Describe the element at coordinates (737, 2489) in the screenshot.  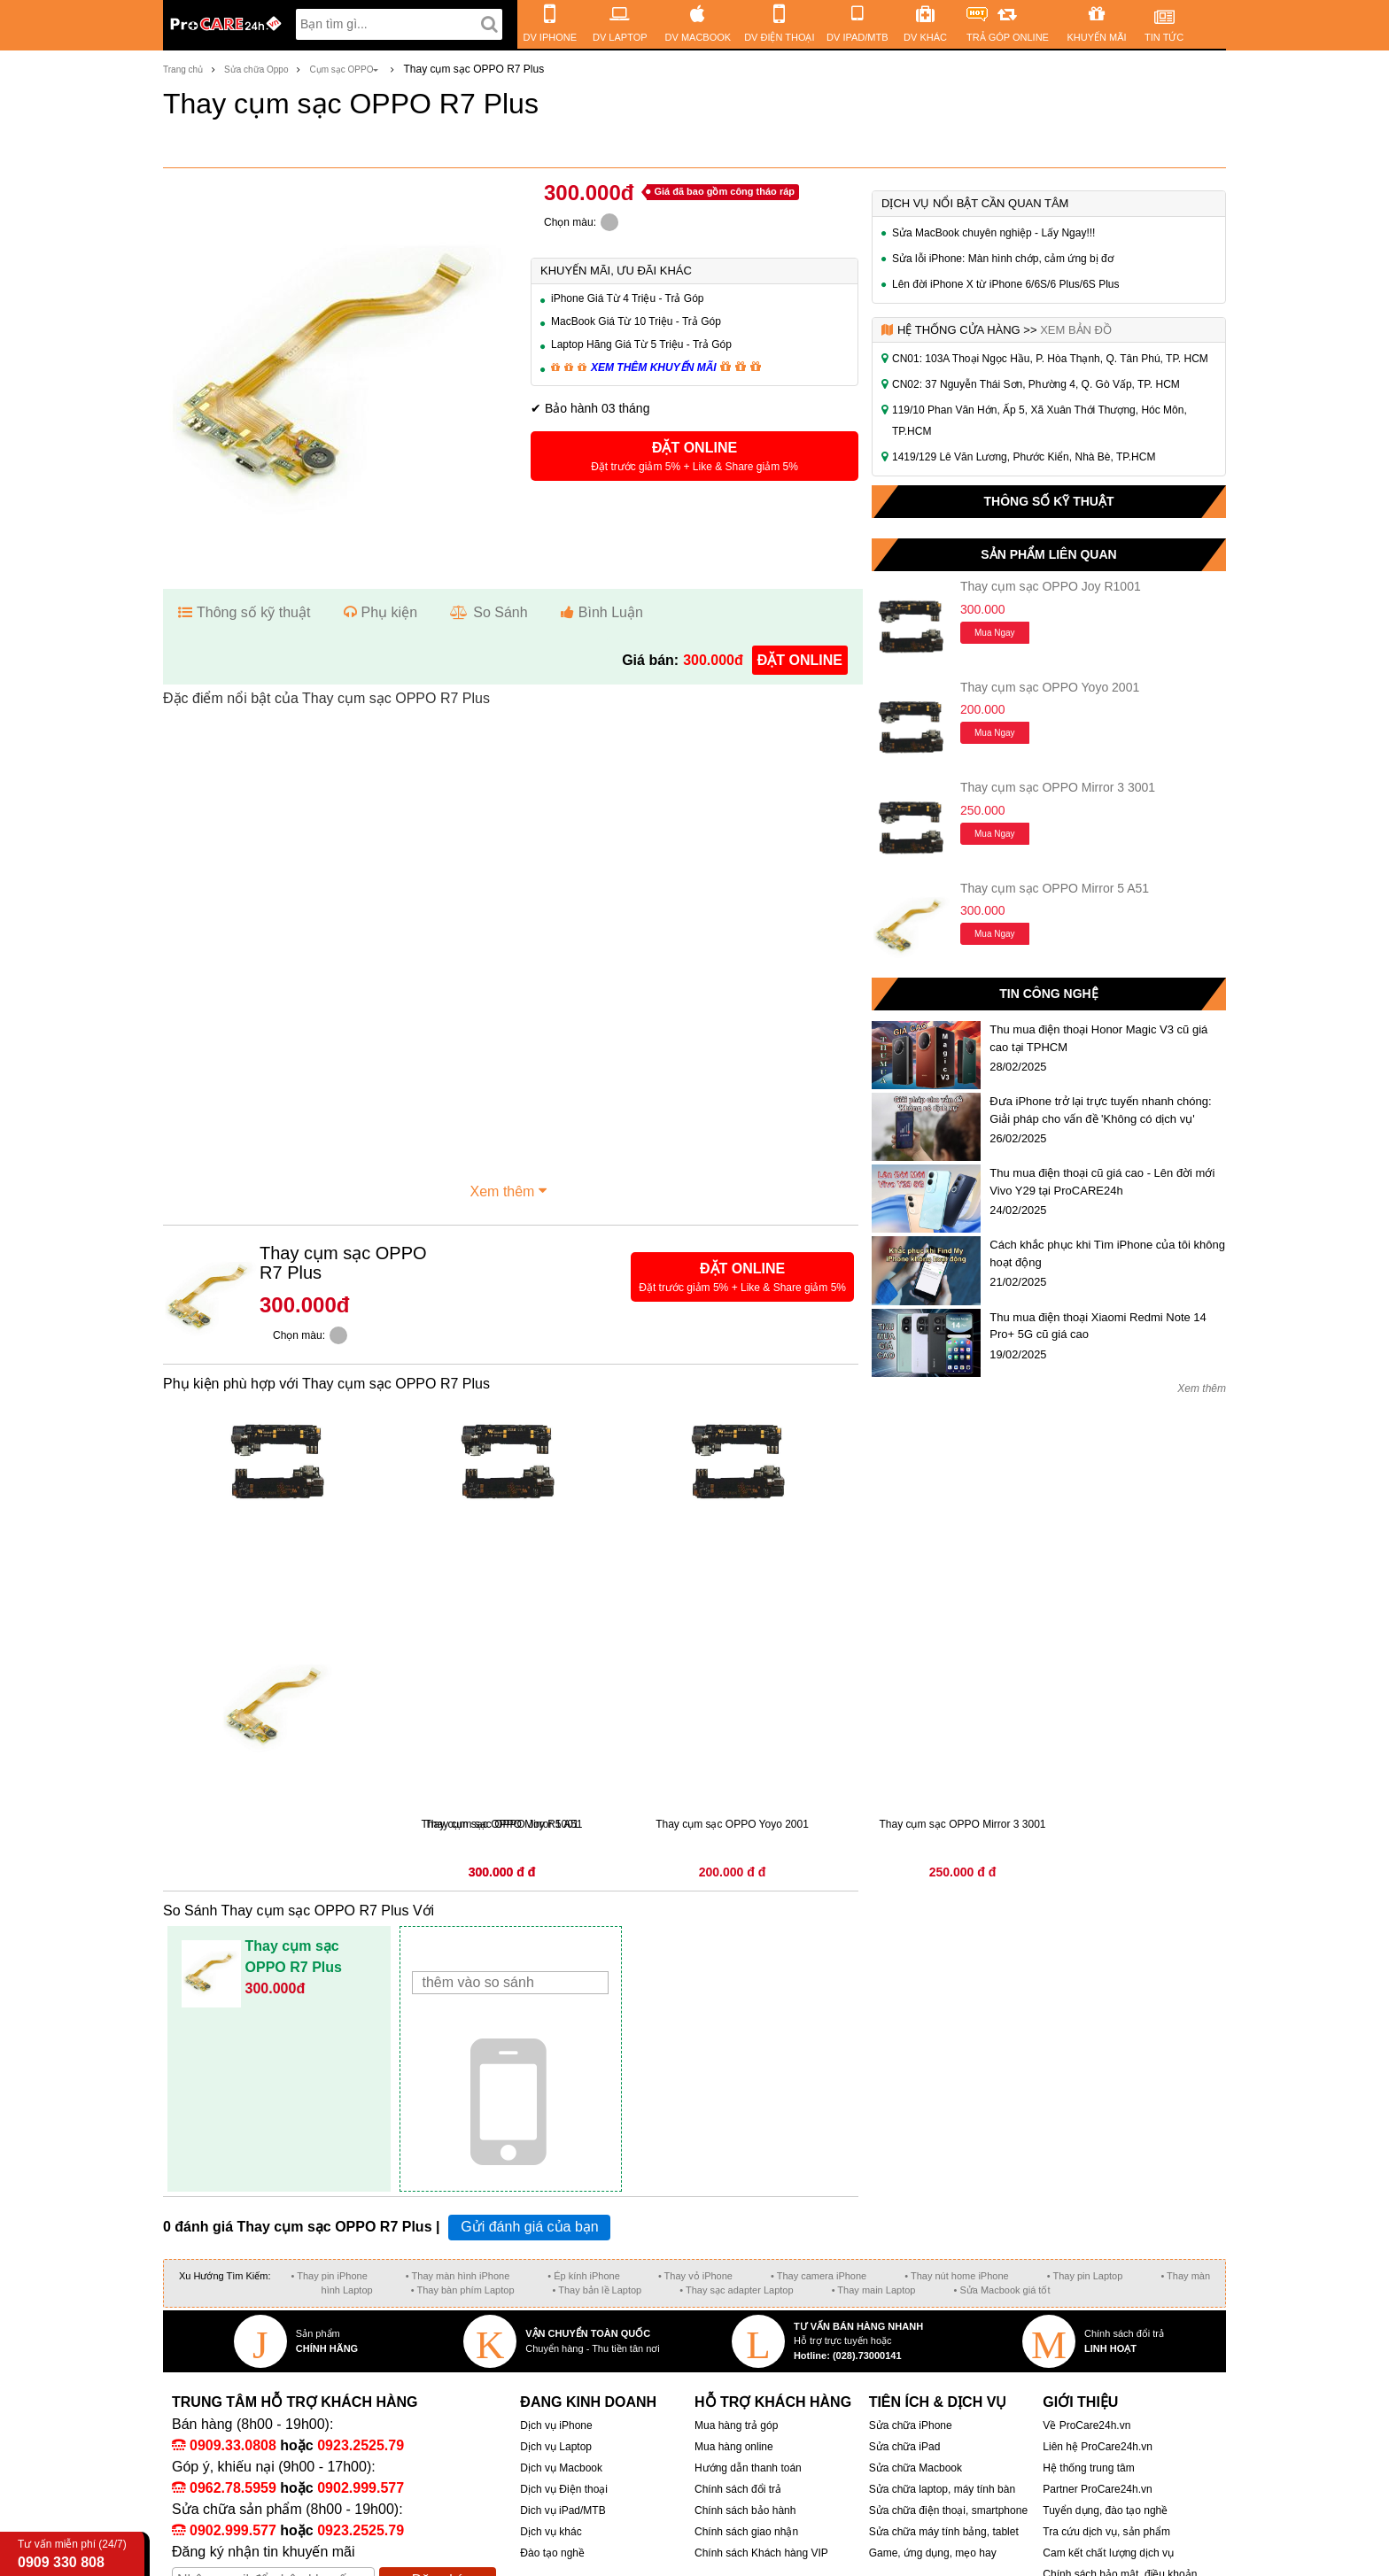
I see `Chính sách đổi trả` at that location.